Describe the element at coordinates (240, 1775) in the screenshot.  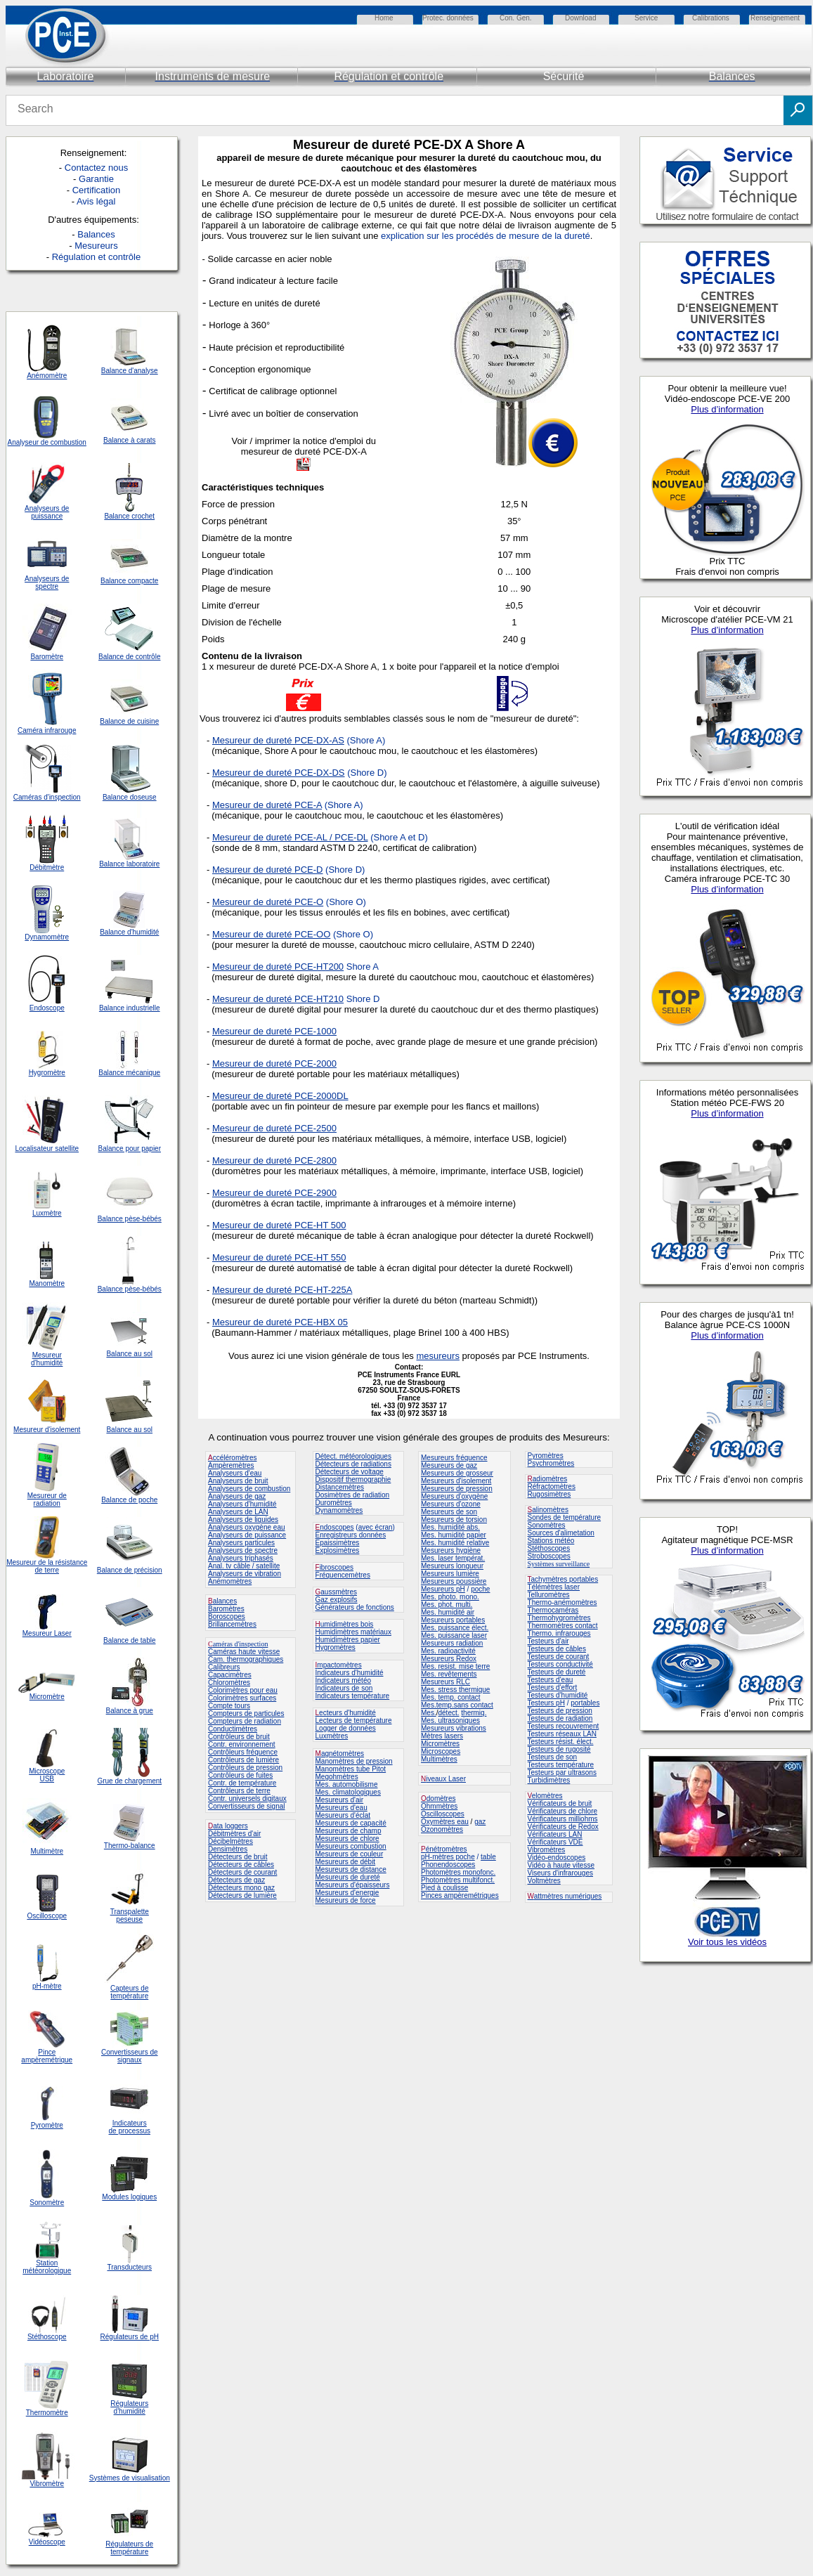
I see `Contrôleurs de fuites` at that location.